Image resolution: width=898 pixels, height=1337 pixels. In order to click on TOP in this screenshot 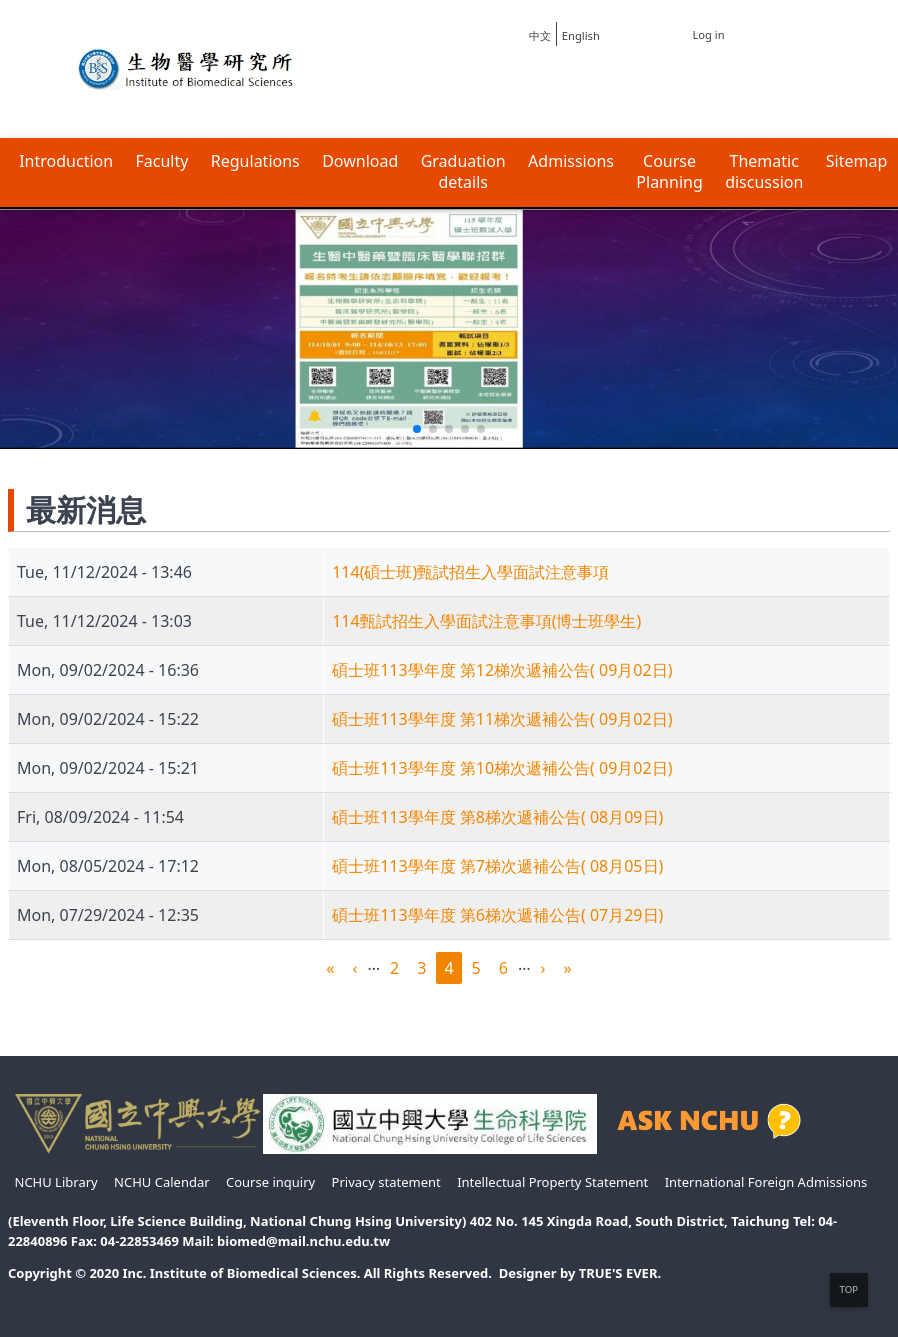, I will do `click(849, 1289)`.